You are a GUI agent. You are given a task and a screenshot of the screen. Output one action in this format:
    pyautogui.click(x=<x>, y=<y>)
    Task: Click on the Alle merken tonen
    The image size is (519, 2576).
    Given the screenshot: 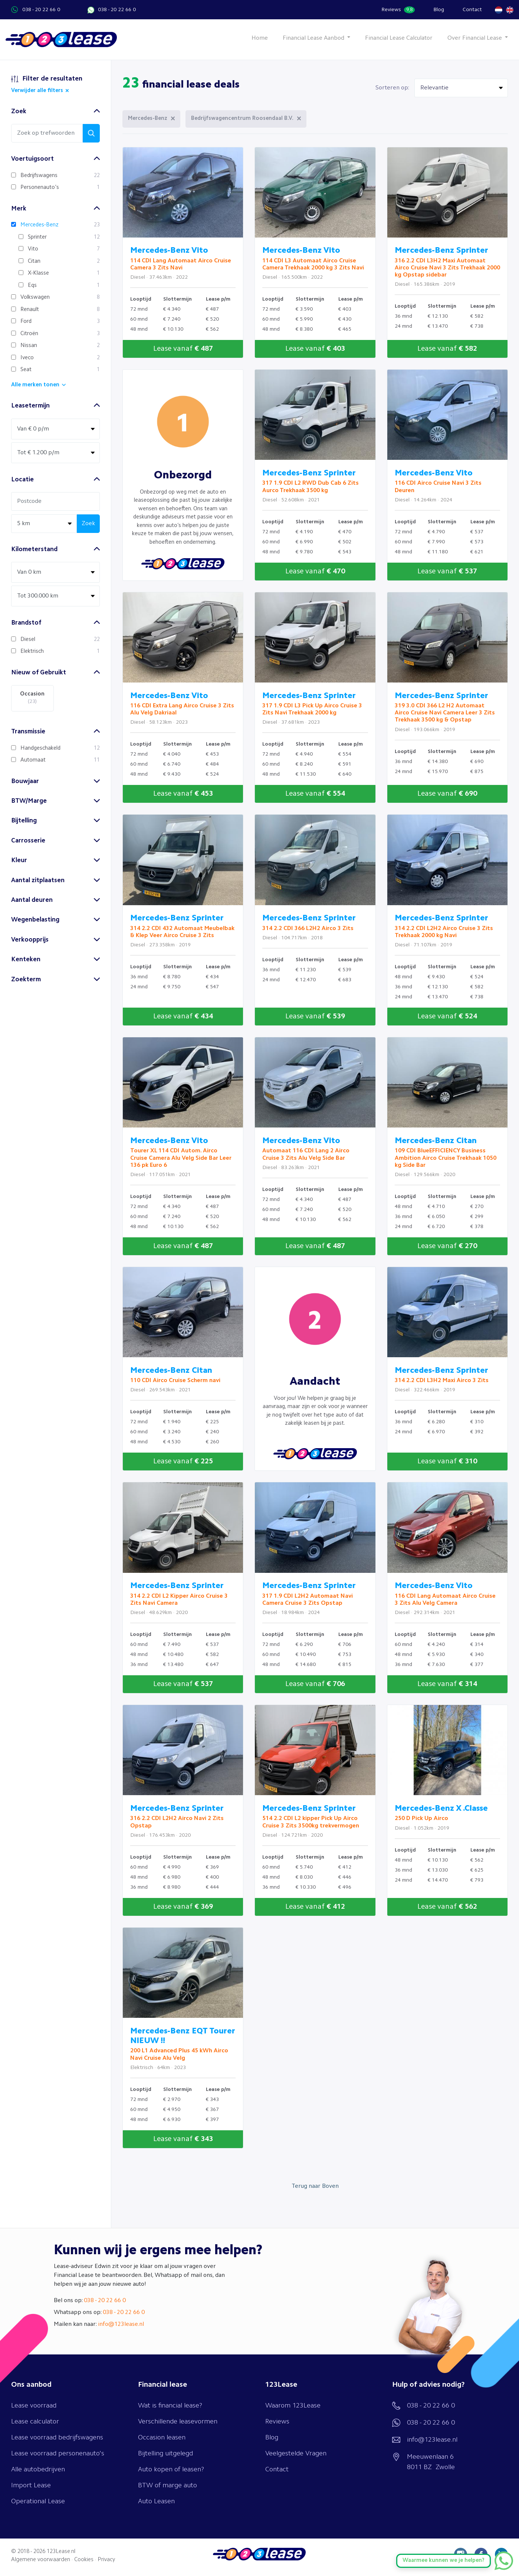 What is the action you would take?
    pyautogui.click(x=35, y=385)
    